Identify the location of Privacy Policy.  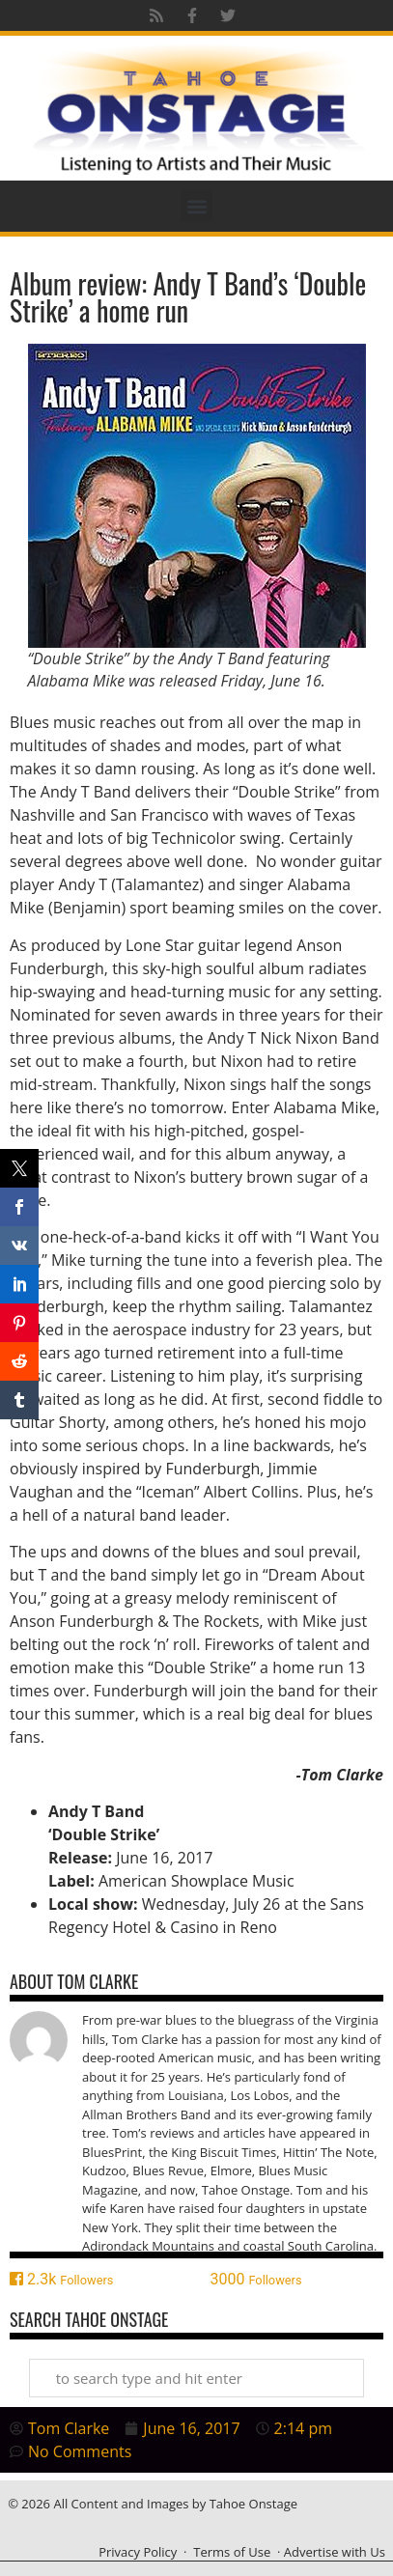
(137, 2552).